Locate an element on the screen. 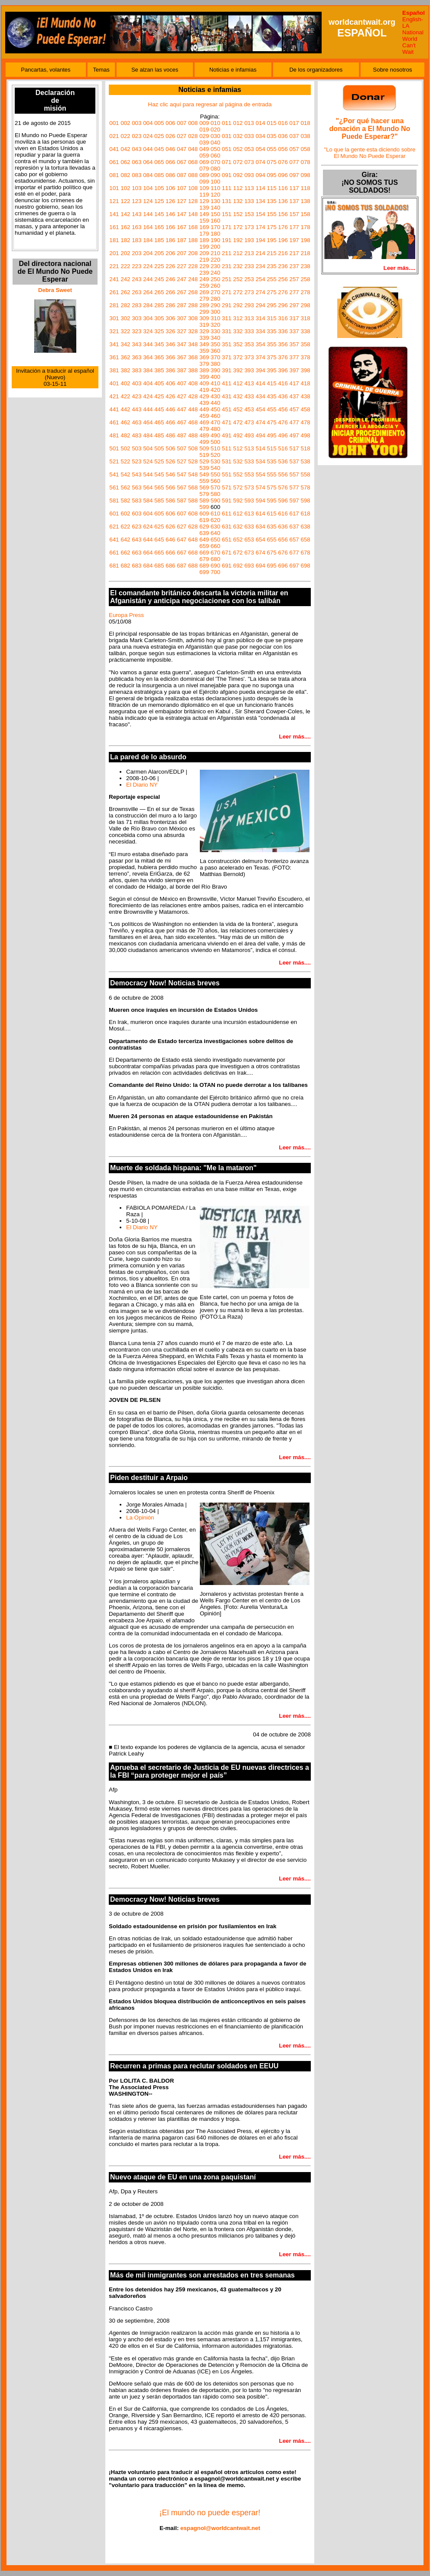 This screenshot has height=2576, width=430. 541 is located at coordinates (114, 474).